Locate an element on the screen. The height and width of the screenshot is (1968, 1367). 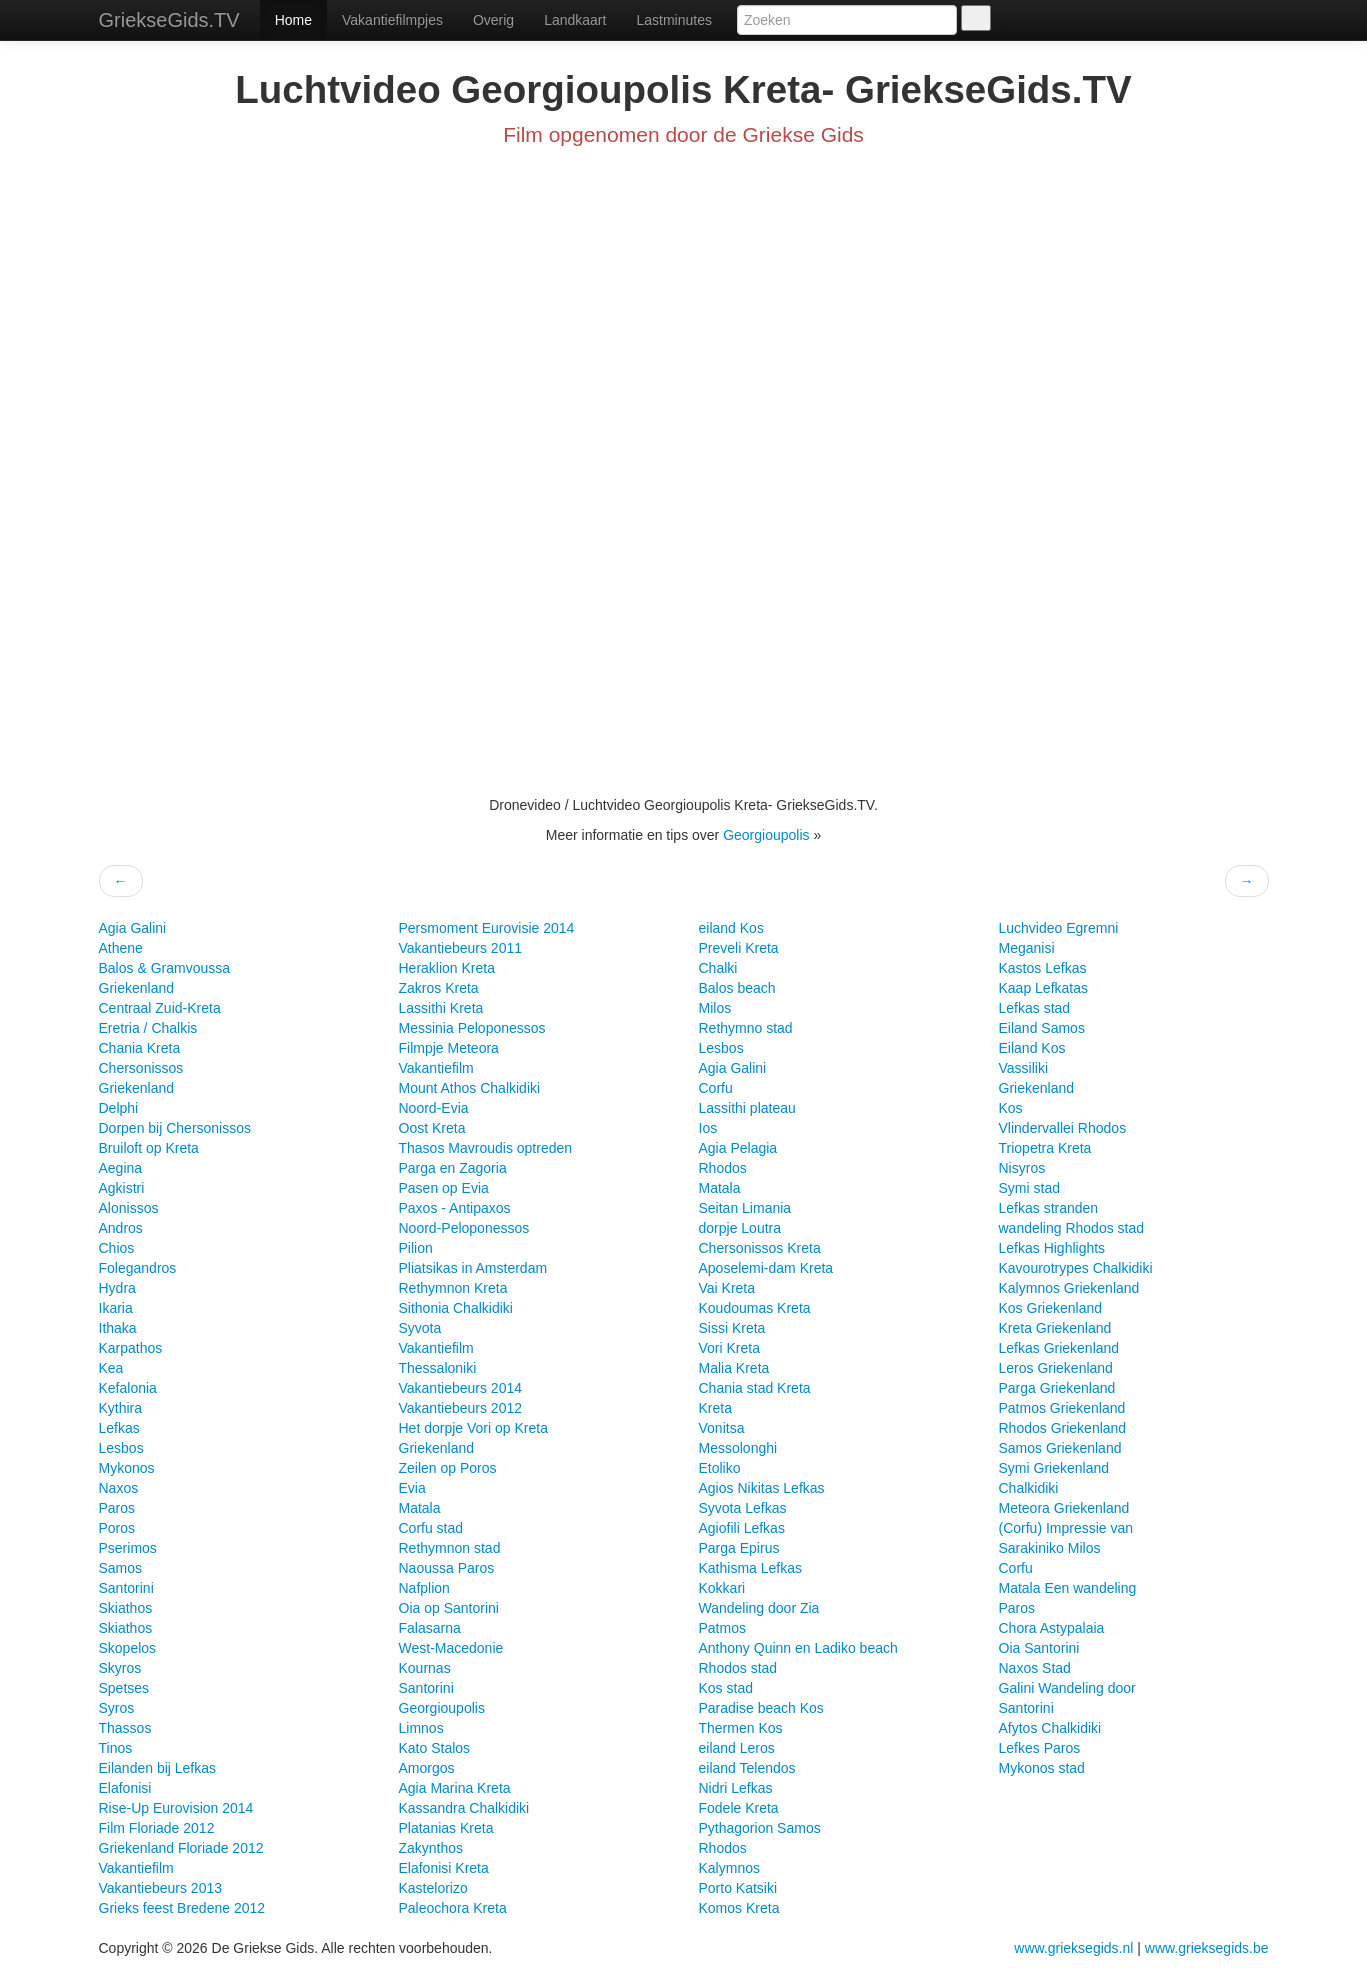
Chalkidiki is located at coordinates (1029, 1488).